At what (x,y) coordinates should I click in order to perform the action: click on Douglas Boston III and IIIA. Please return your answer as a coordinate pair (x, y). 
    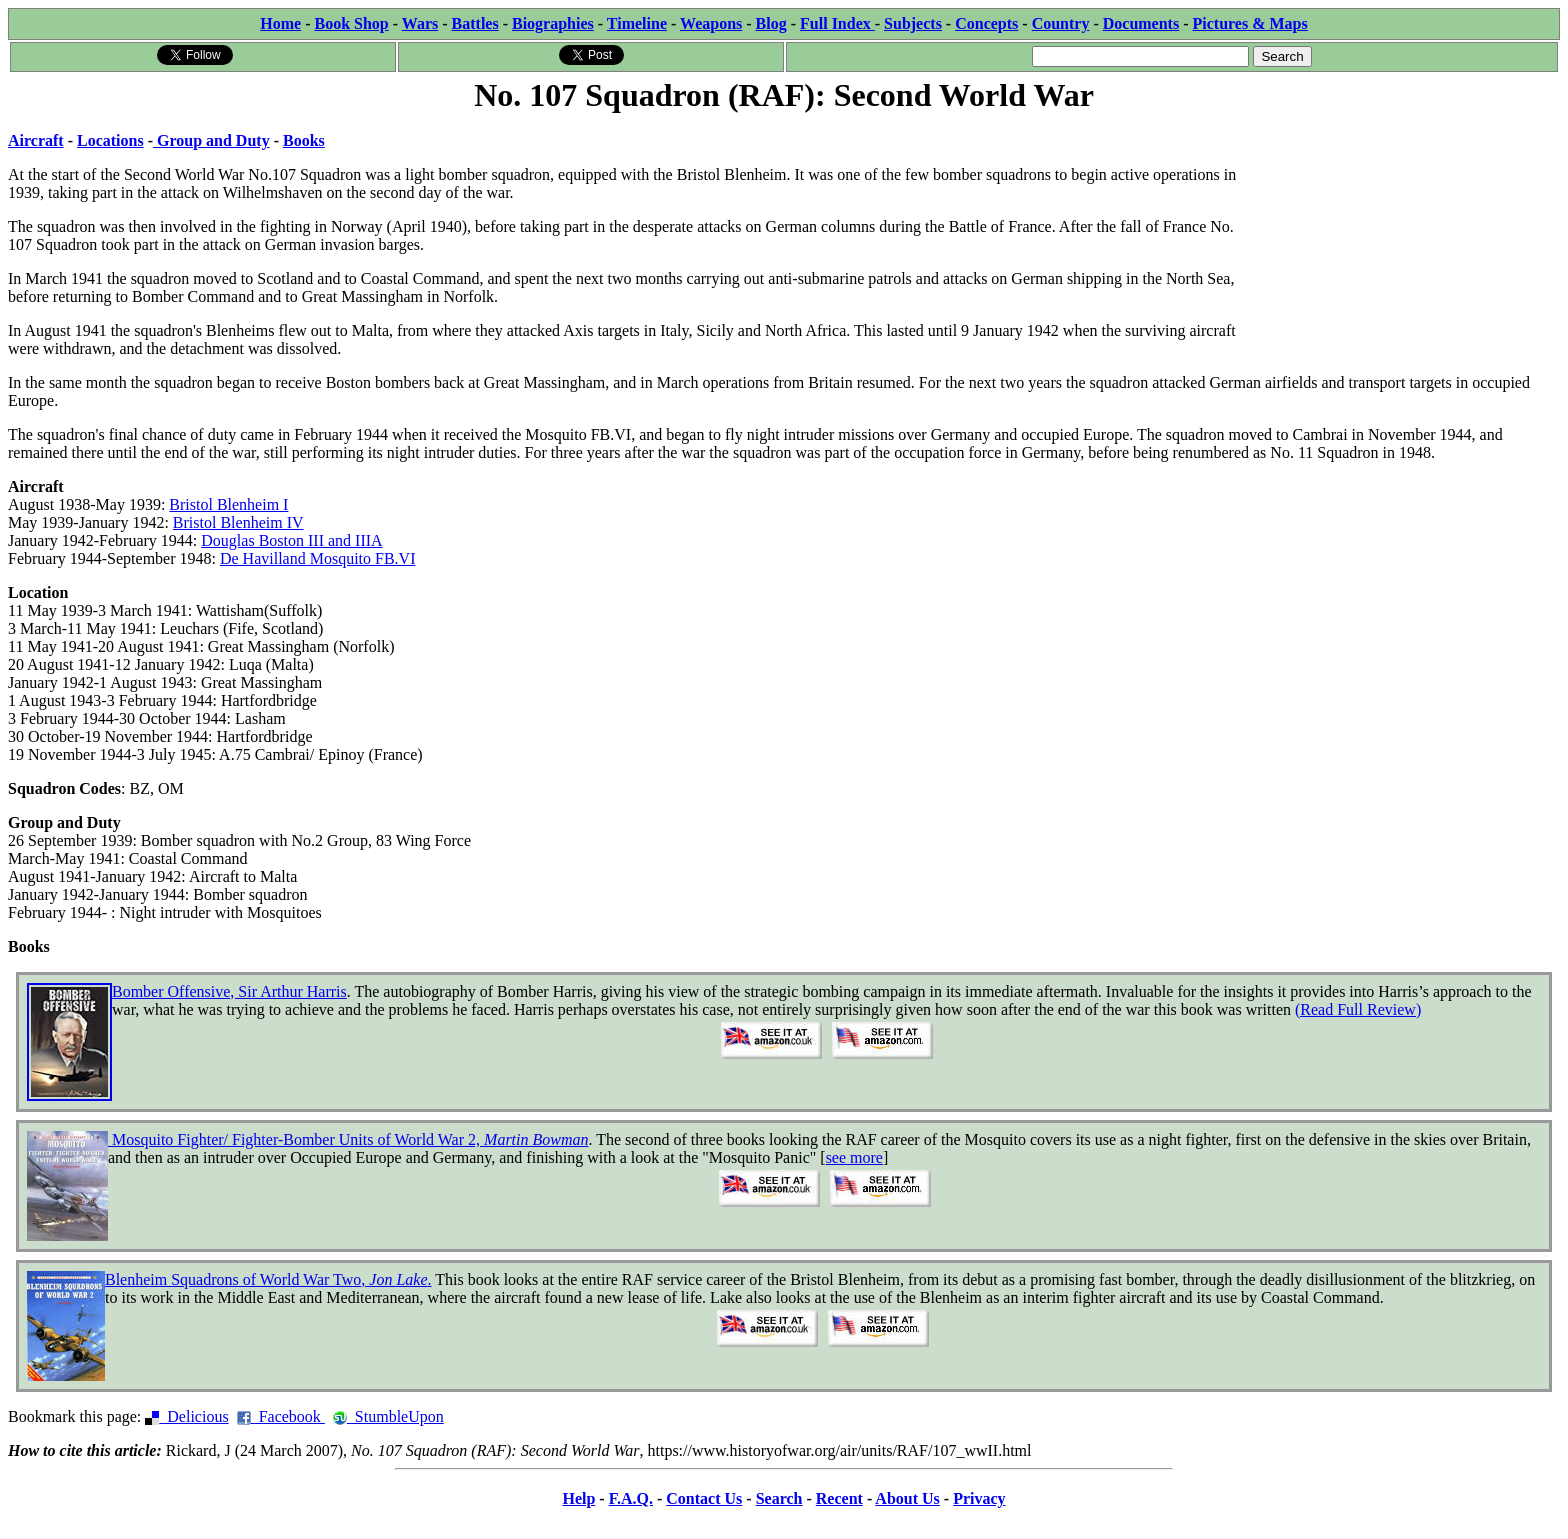
    Looking at the image, I should click on (291, 540).